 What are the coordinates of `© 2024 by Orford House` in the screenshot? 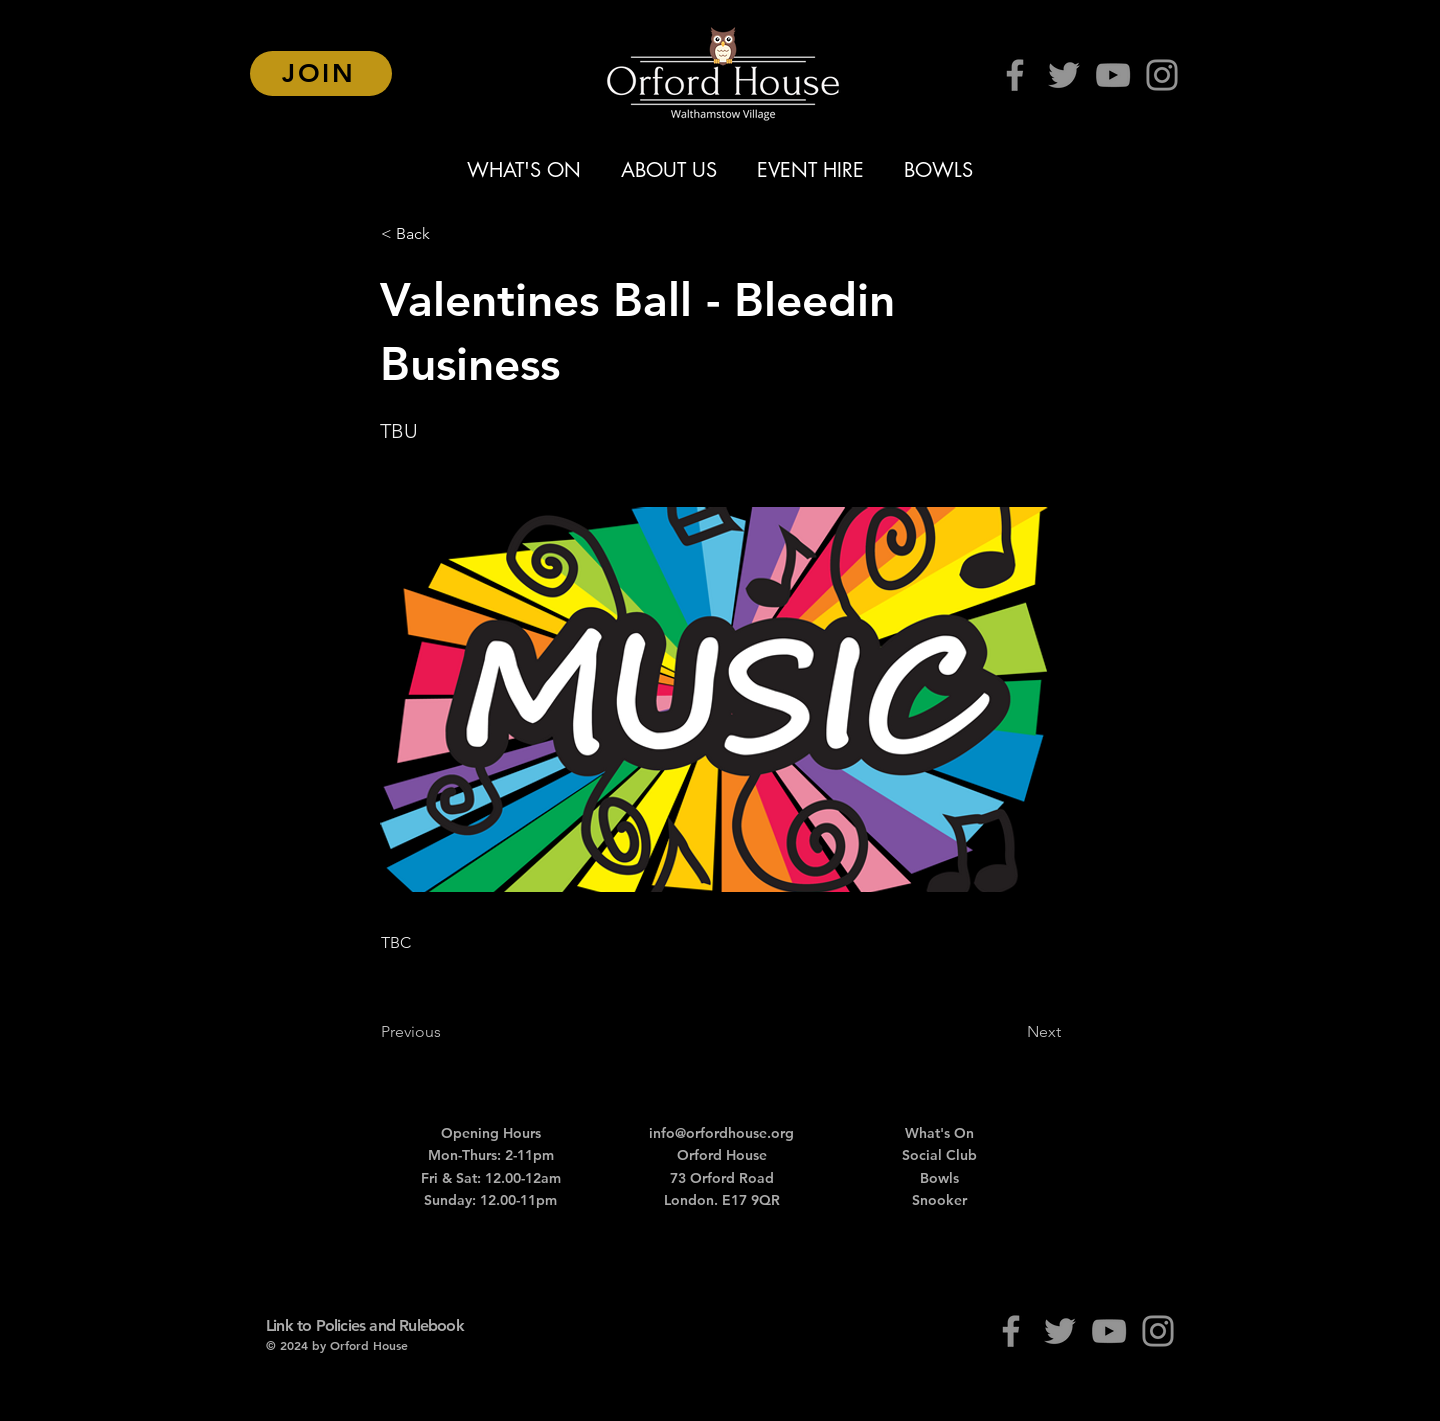 It's located at (337, 1345).